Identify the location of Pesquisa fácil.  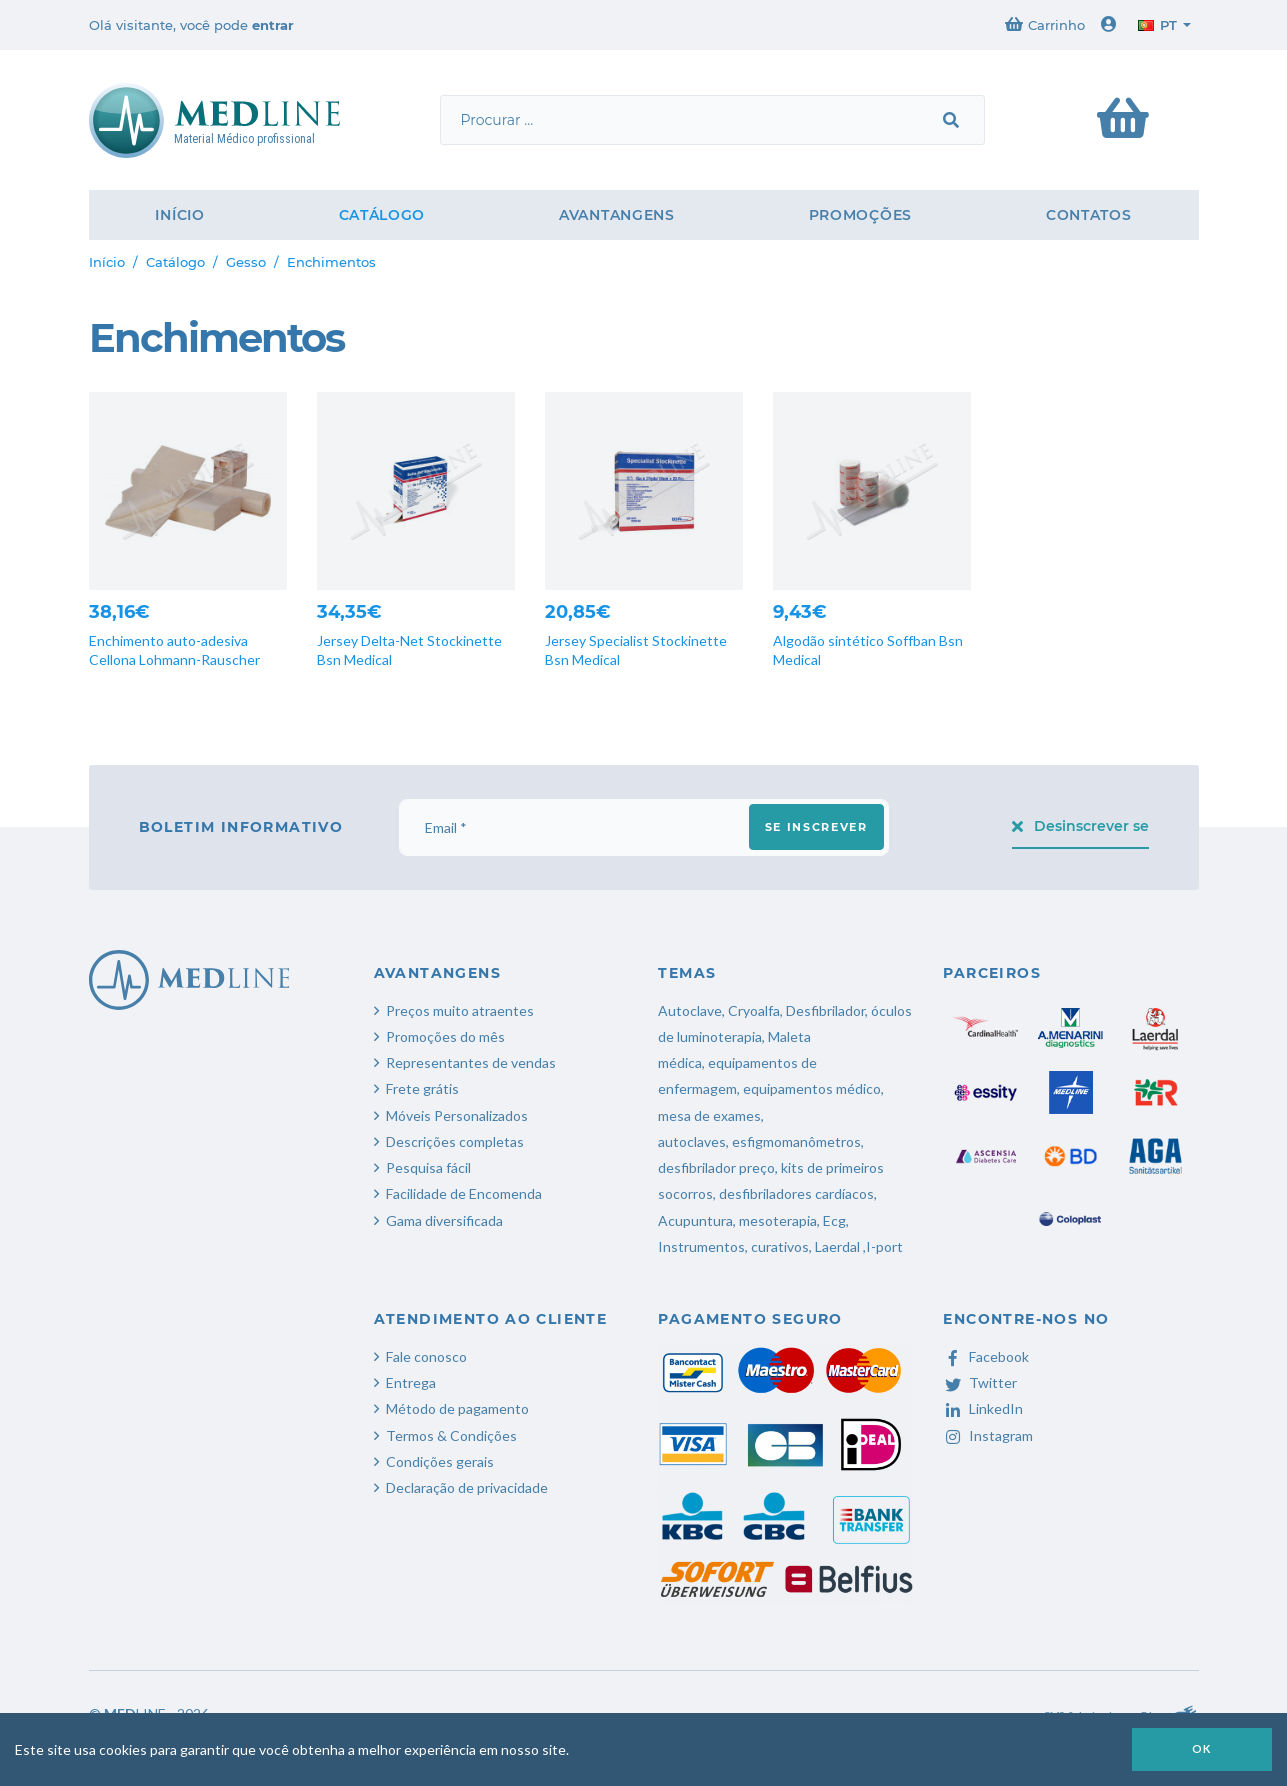
(428, 1167).